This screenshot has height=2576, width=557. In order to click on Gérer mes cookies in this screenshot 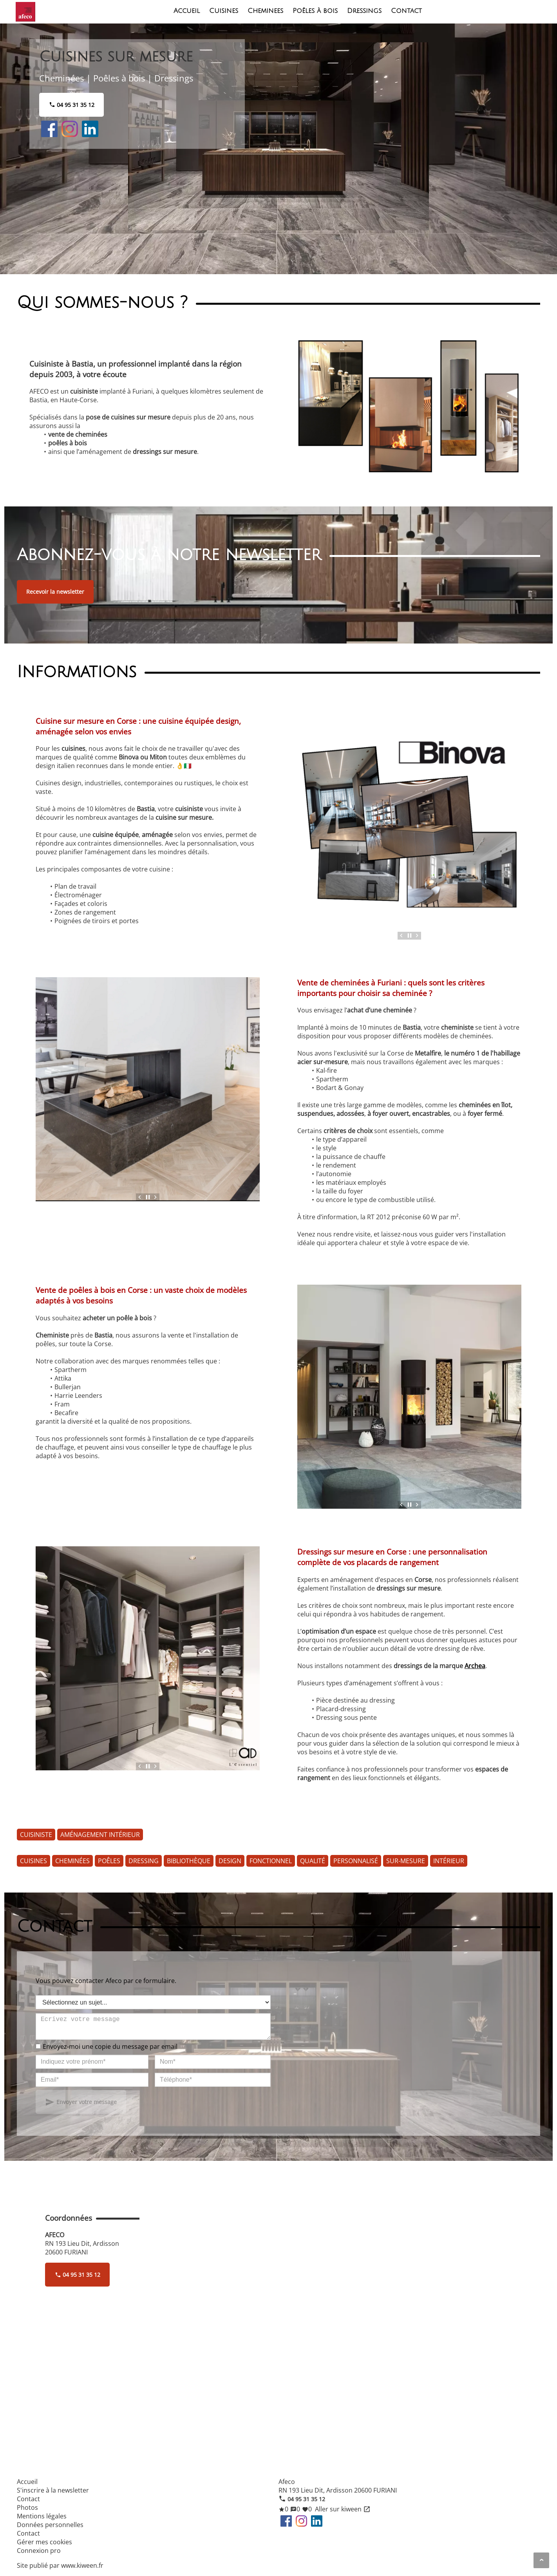, I will do `click(44, 2542)`.